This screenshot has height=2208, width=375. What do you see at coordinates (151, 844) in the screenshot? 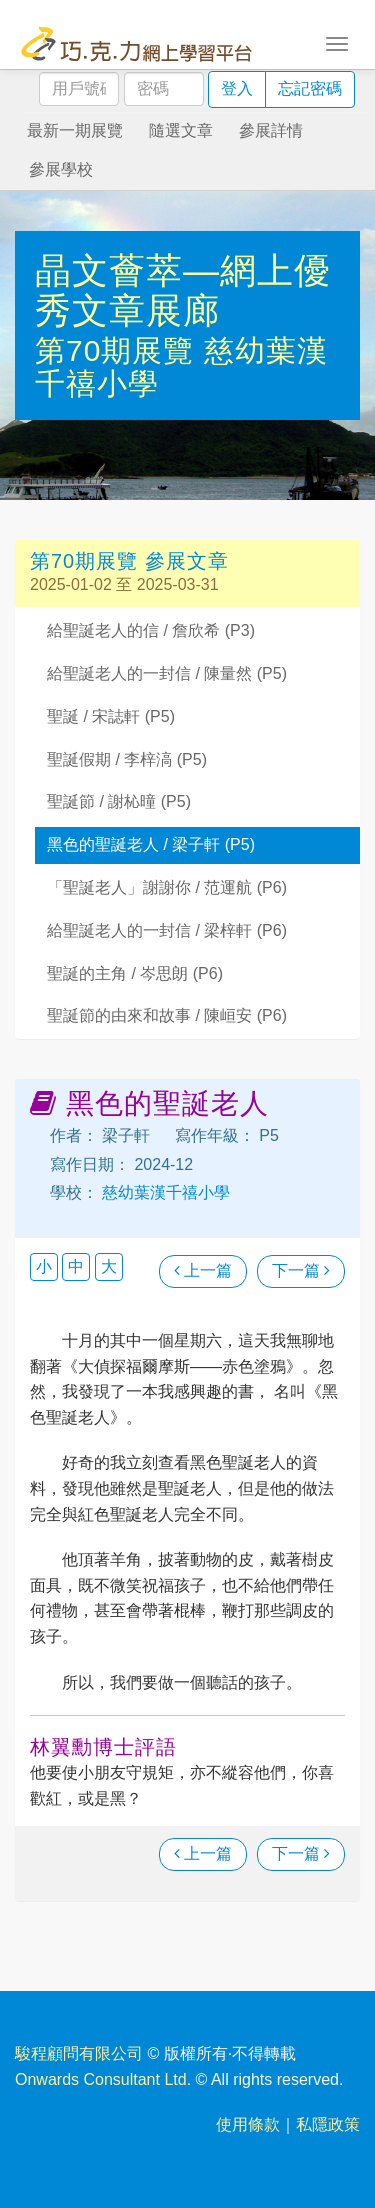
I see `黑色的聖誕老人 / 梁子軒 (P5)` at bounding box center [151, 844].